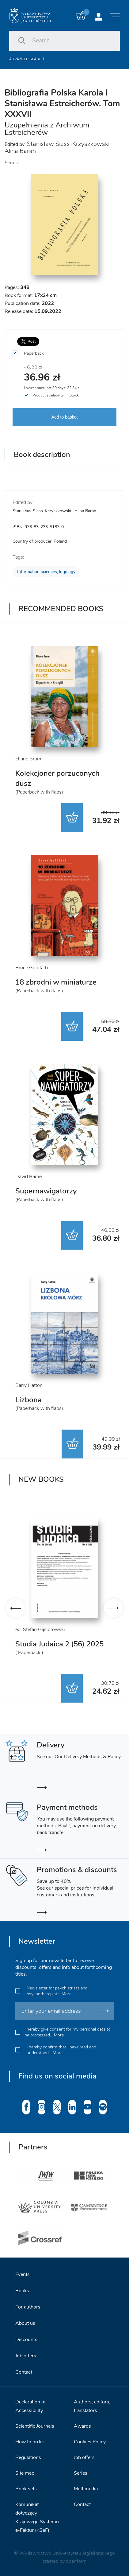 This screenshot has height=2576, width=129. Describe the element at coordinates (26, 2339) in the screenshot. I see `Discounts` at that location.